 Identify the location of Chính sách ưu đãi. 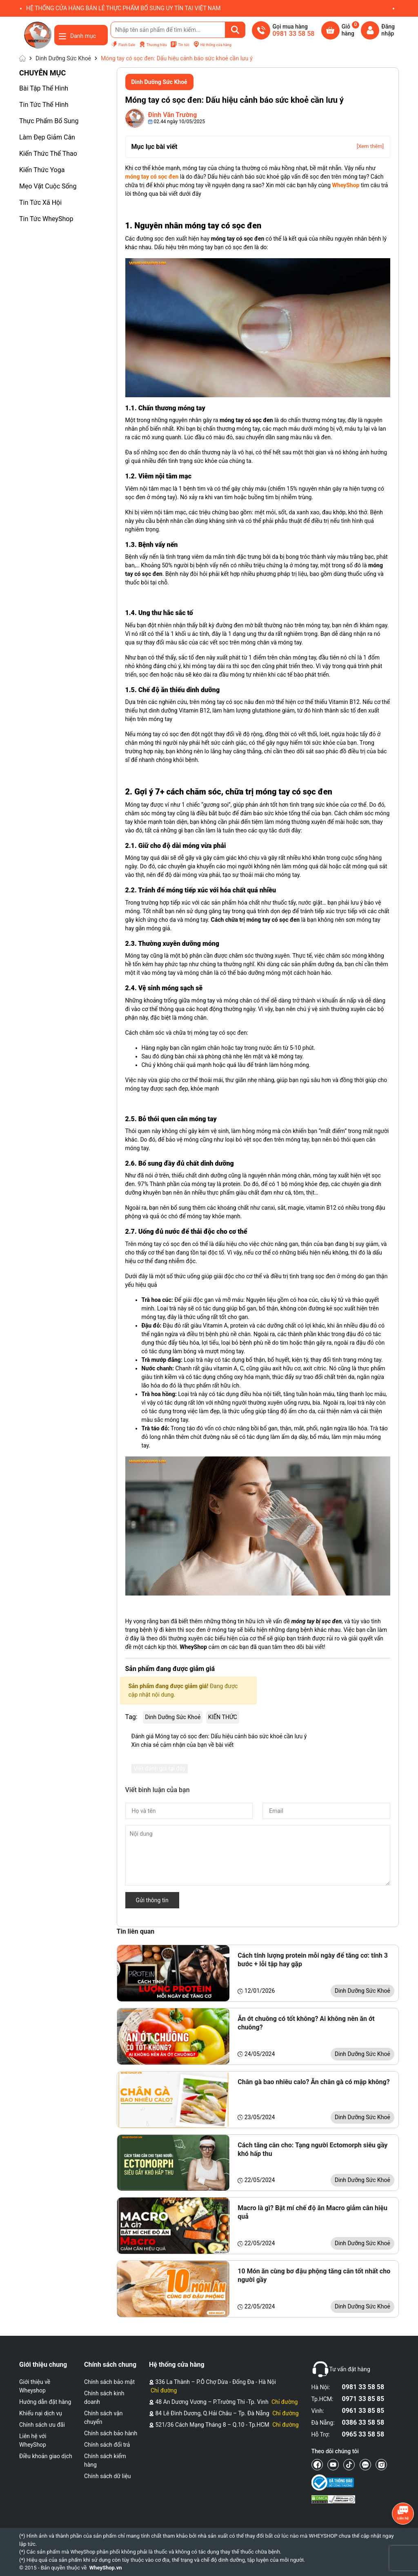
(42, 2424).